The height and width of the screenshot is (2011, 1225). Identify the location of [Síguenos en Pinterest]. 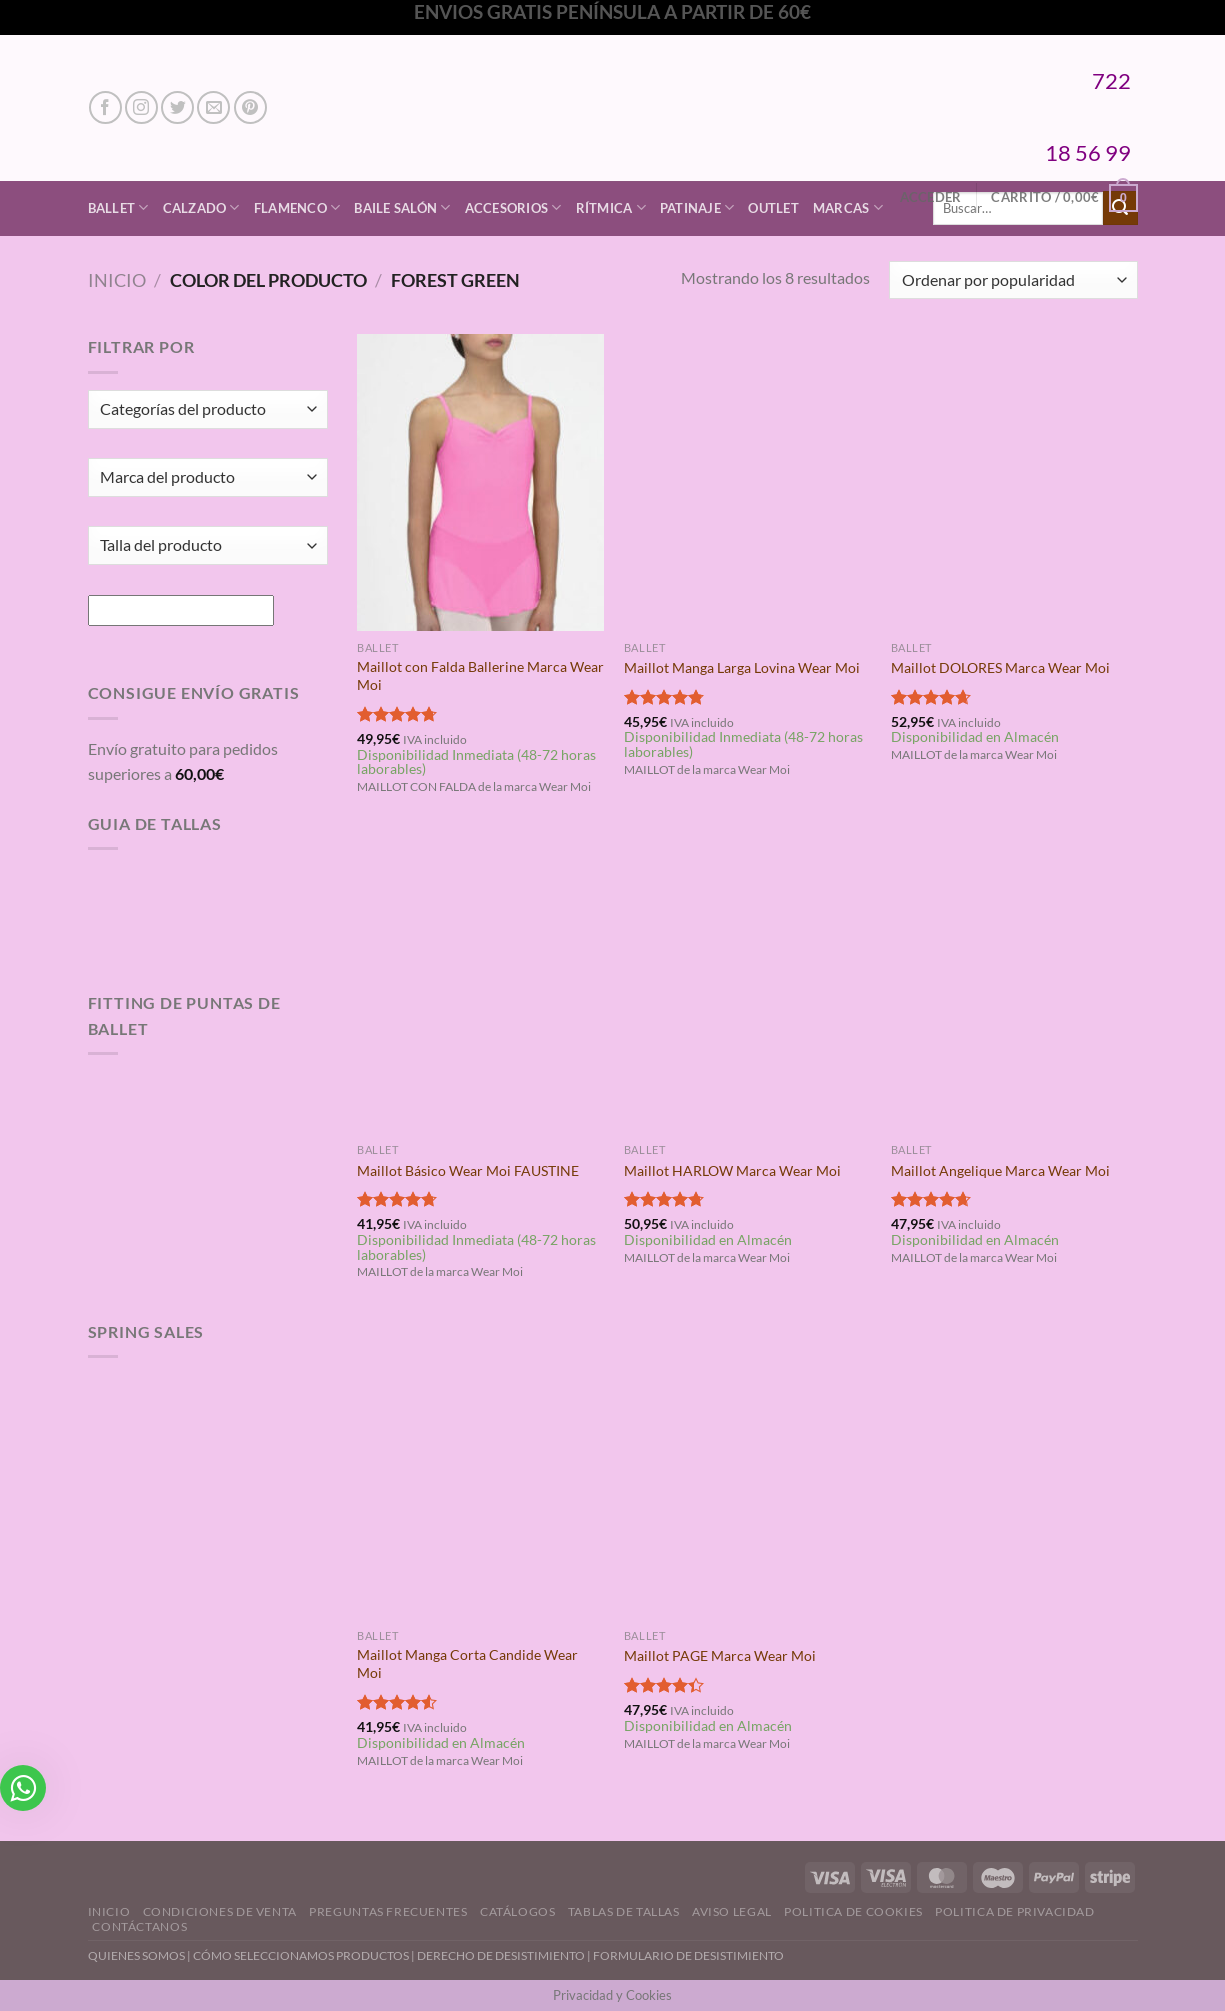
(250, 107).